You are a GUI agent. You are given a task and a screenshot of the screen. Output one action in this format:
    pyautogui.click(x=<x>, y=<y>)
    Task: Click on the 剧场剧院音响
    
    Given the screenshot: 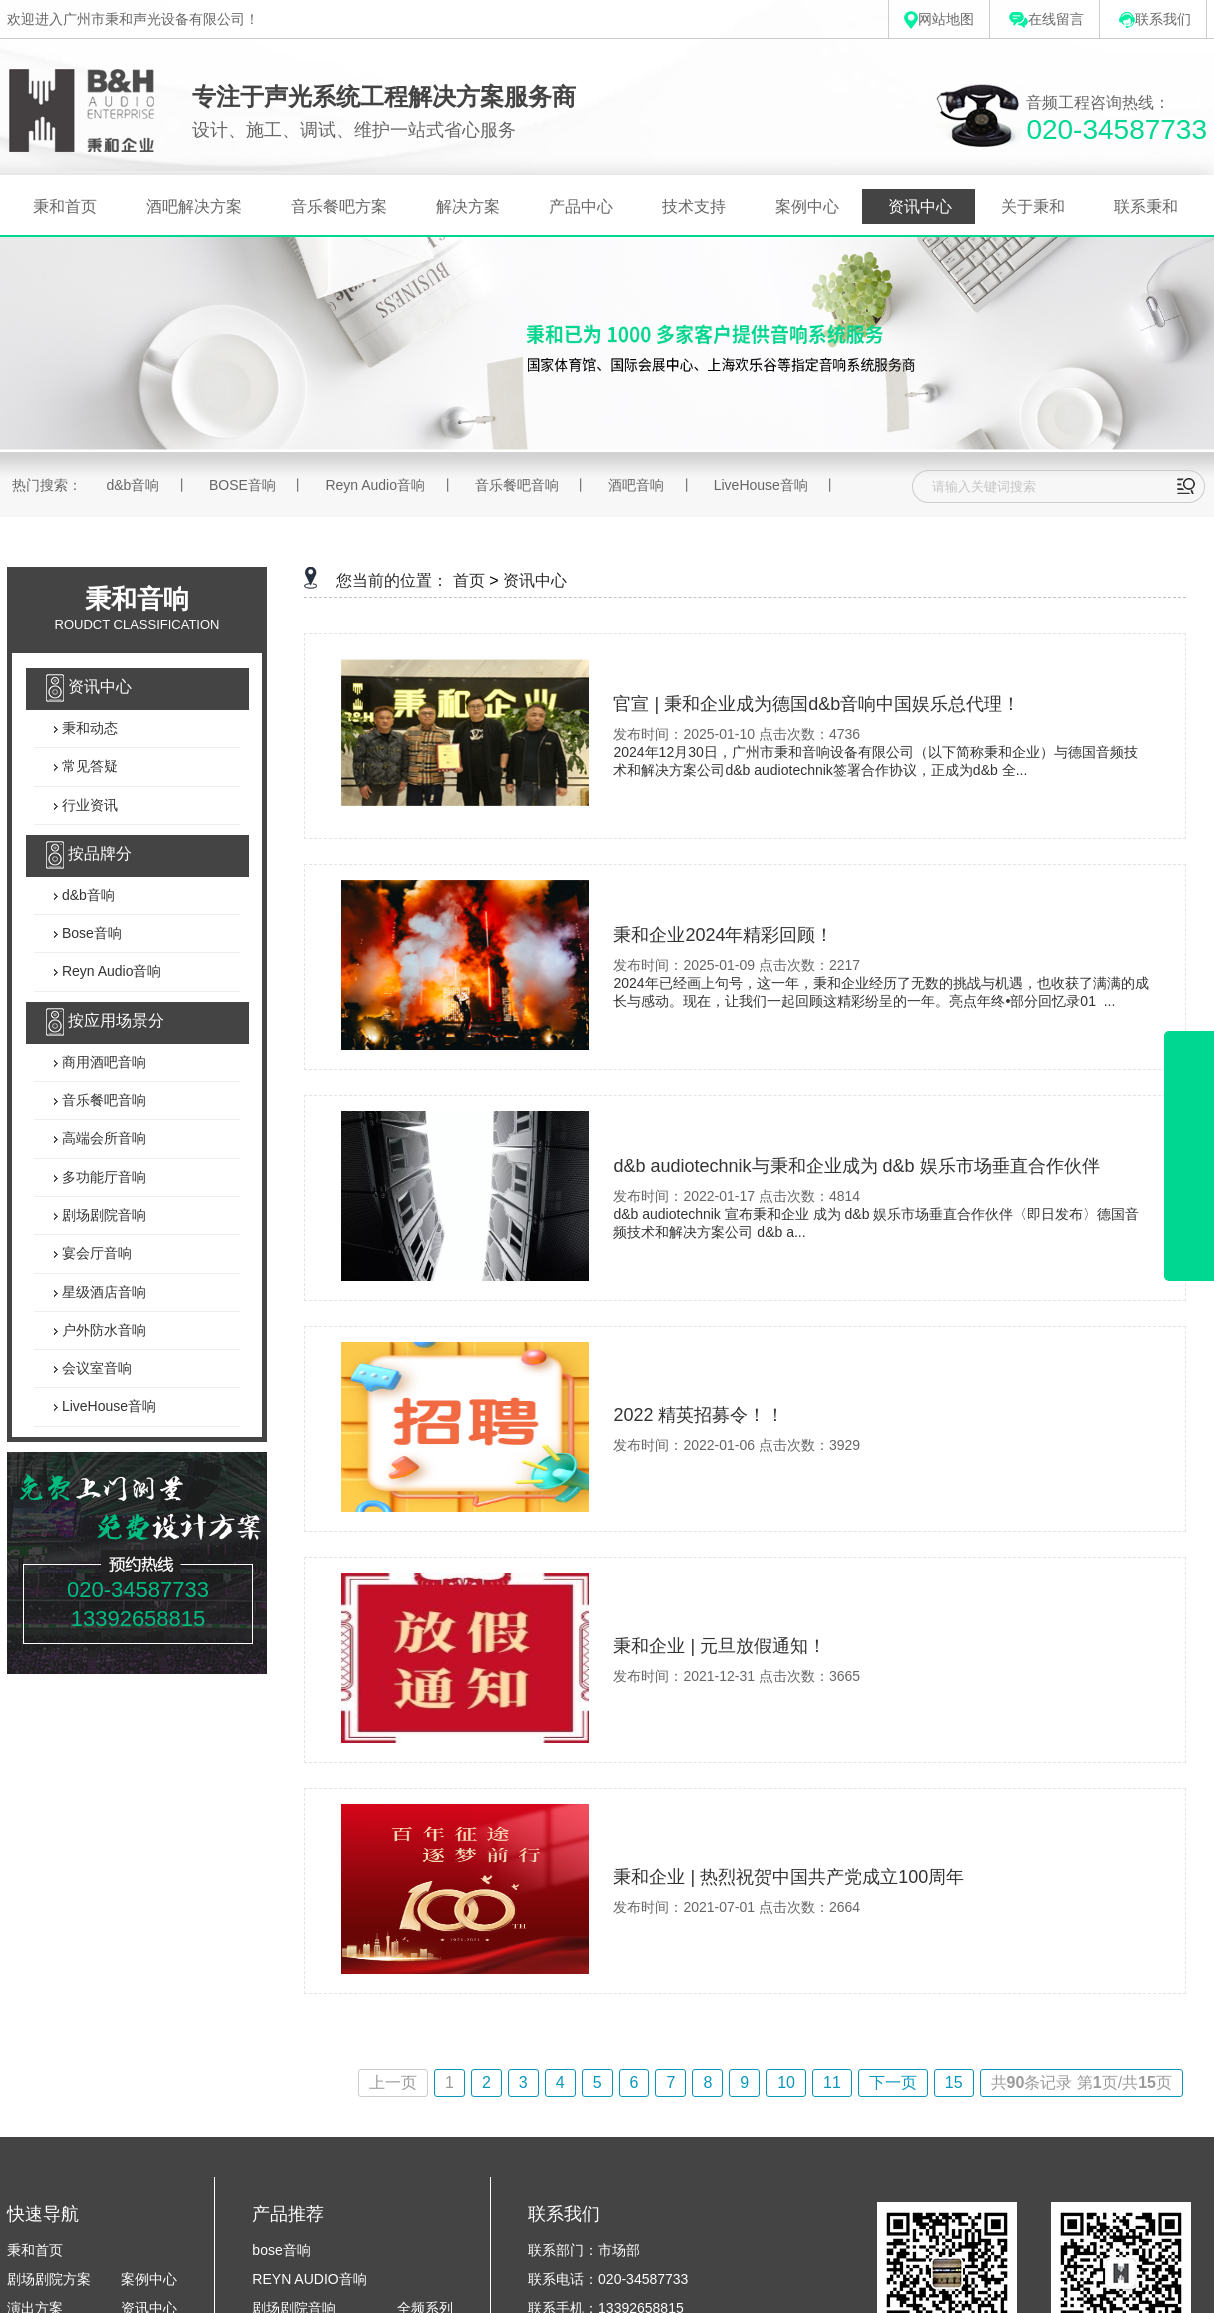 What is the action you would take?
    pyautogui.click(x=102, y=1215)
    